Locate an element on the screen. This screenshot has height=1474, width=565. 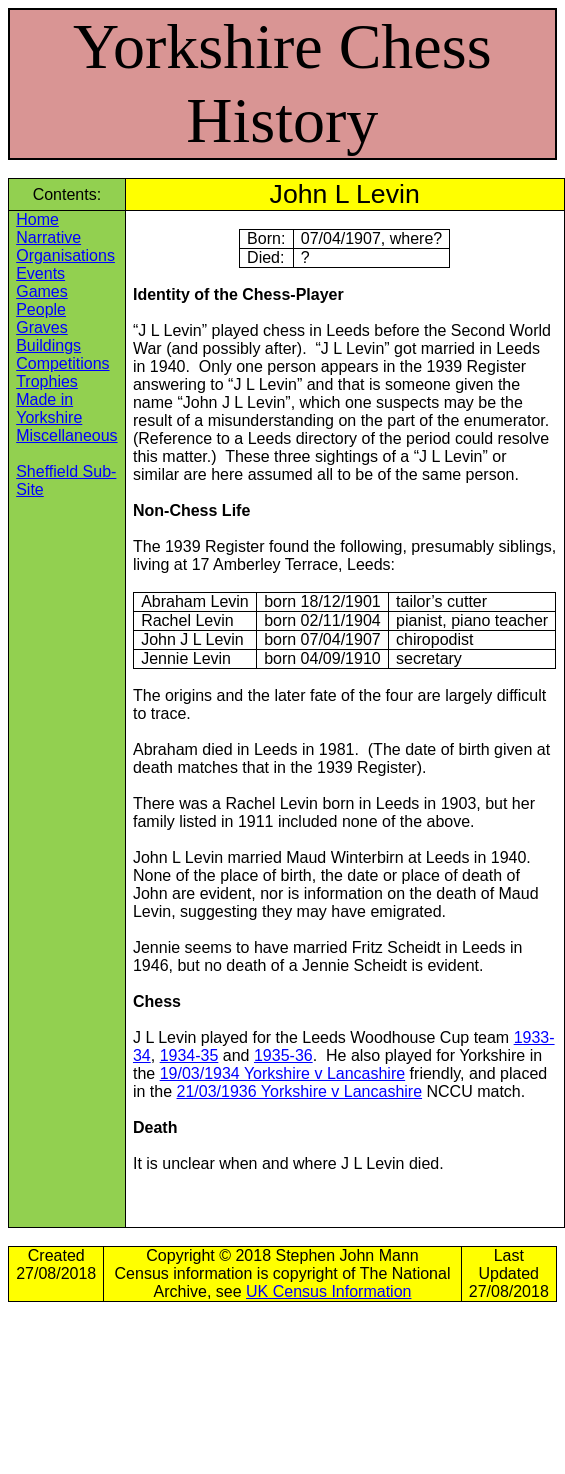
19/03/1934 Yorkshire v Lancashire is located at coordinates (283, 1073).